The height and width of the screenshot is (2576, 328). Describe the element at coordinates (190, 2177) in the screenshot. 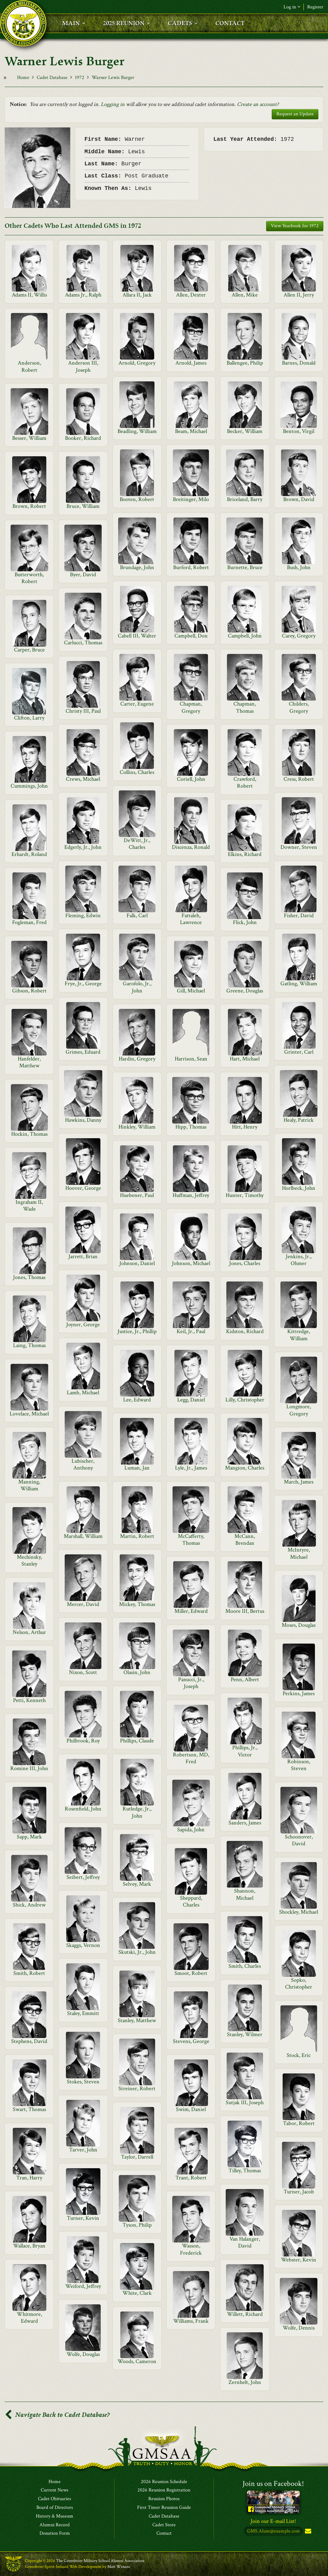

I see `Trant, Robert` at that location.